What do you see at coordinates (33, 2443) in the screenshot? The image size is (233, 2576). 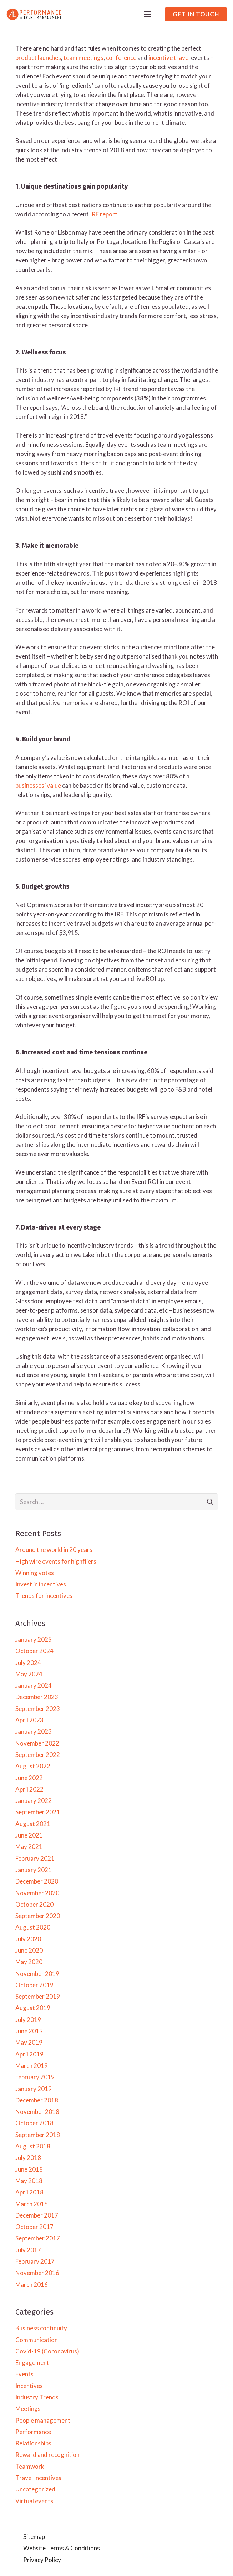 I see `Relationships` at bounding box center [33, 2443].